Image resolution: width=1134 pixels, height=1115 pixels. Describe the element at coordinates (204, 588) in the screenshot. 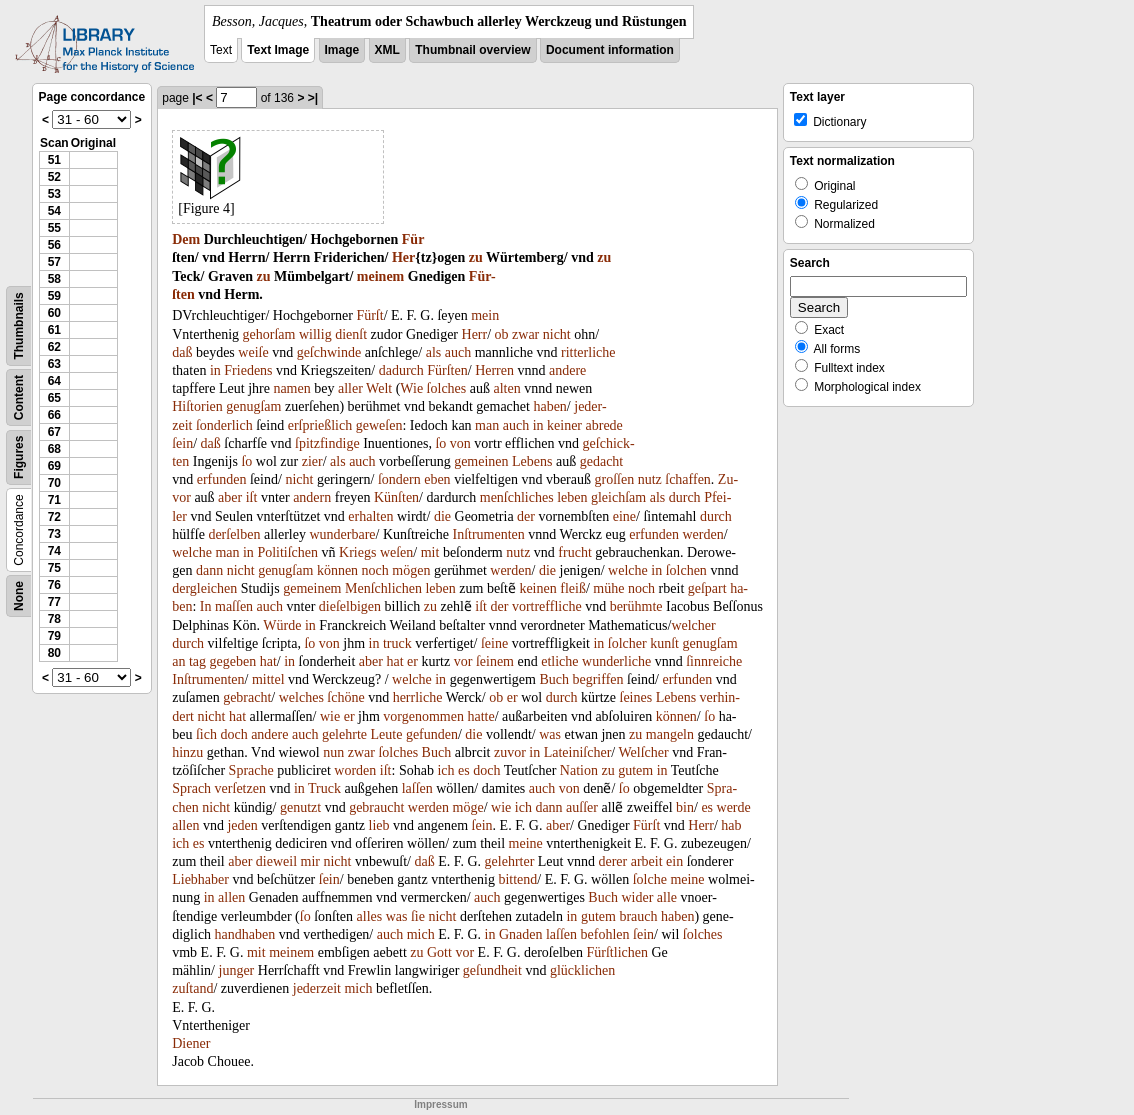

I see `dergleichen` at that location.